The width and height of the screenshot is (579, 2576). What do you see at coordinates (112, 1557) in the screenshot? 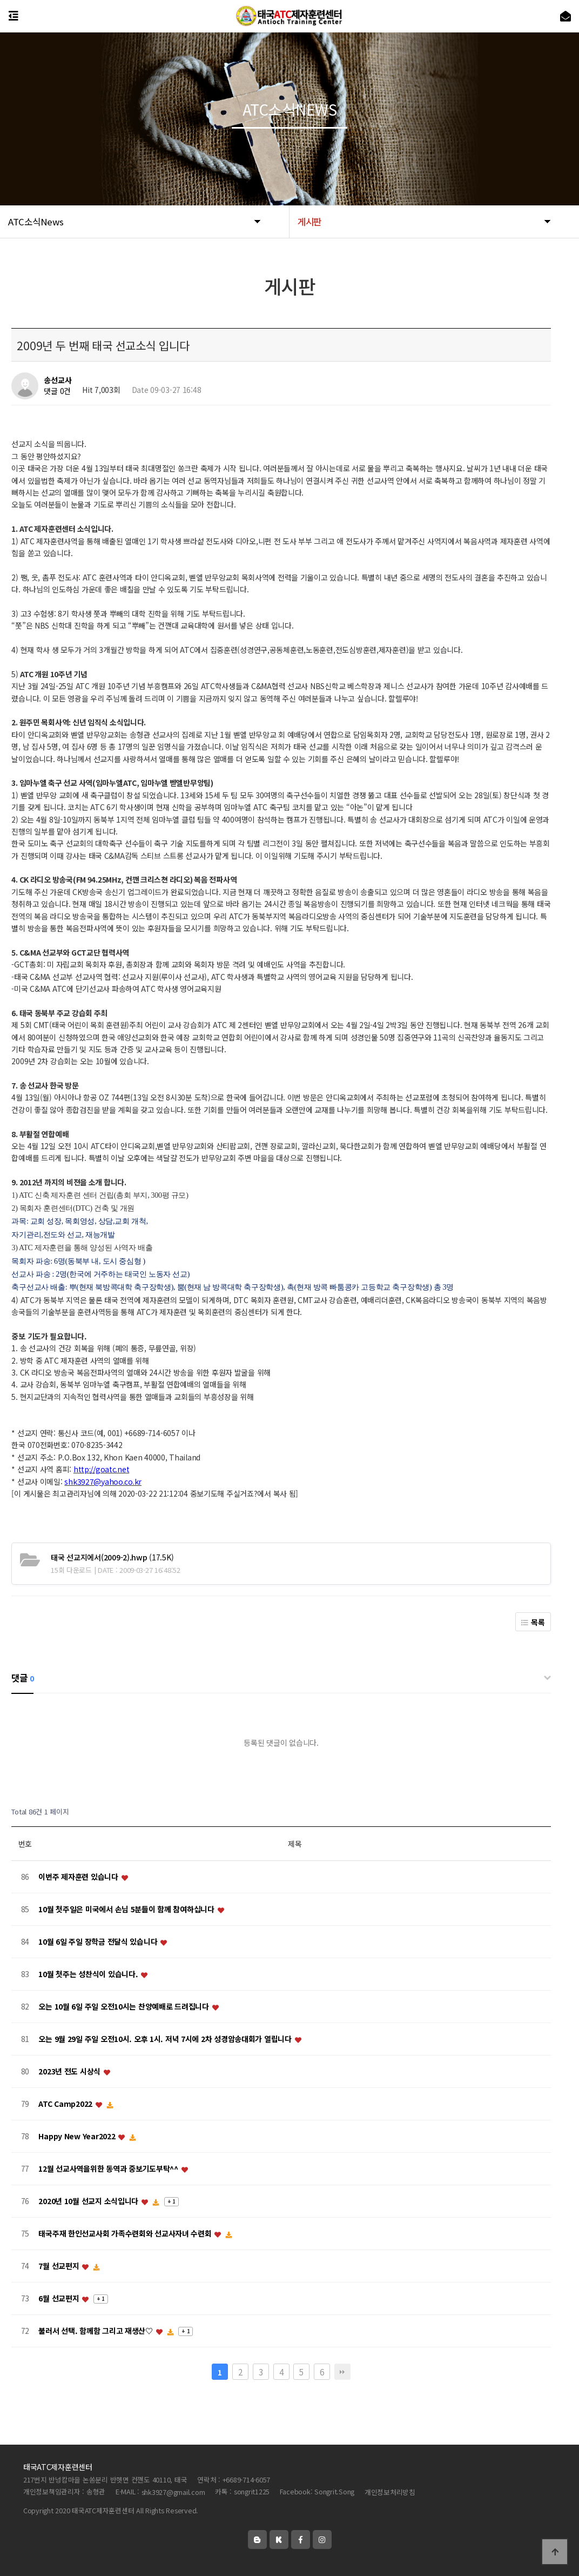
I see `(17.5K)` at bounding box center [112, 1557].